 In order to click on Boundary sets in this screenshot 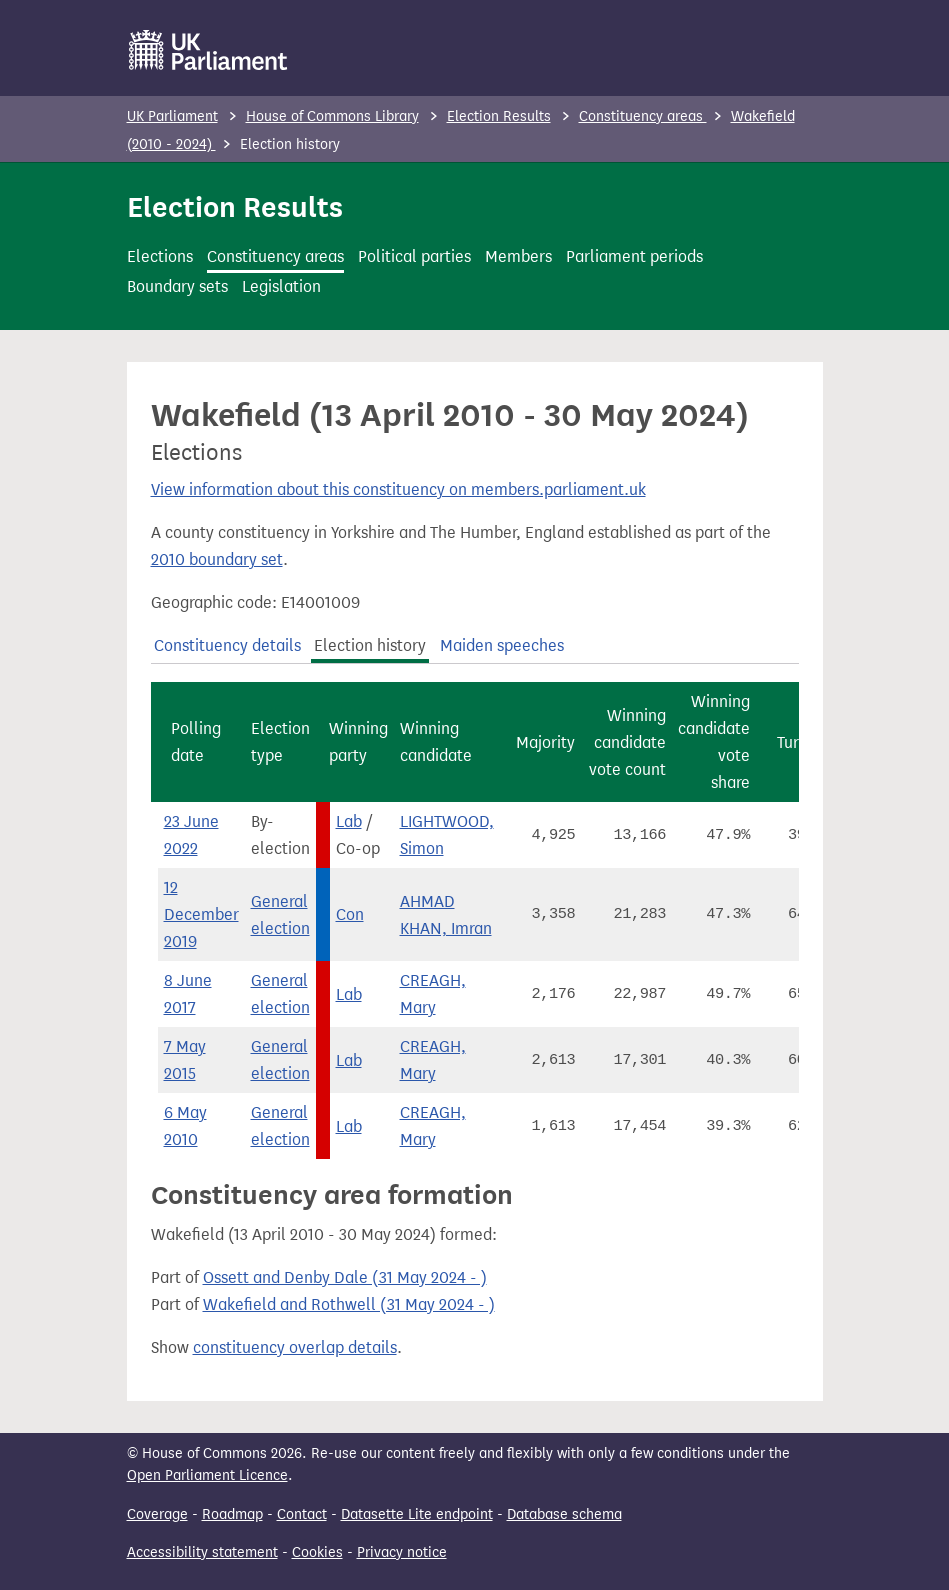, I will do `click(177, 286)`.